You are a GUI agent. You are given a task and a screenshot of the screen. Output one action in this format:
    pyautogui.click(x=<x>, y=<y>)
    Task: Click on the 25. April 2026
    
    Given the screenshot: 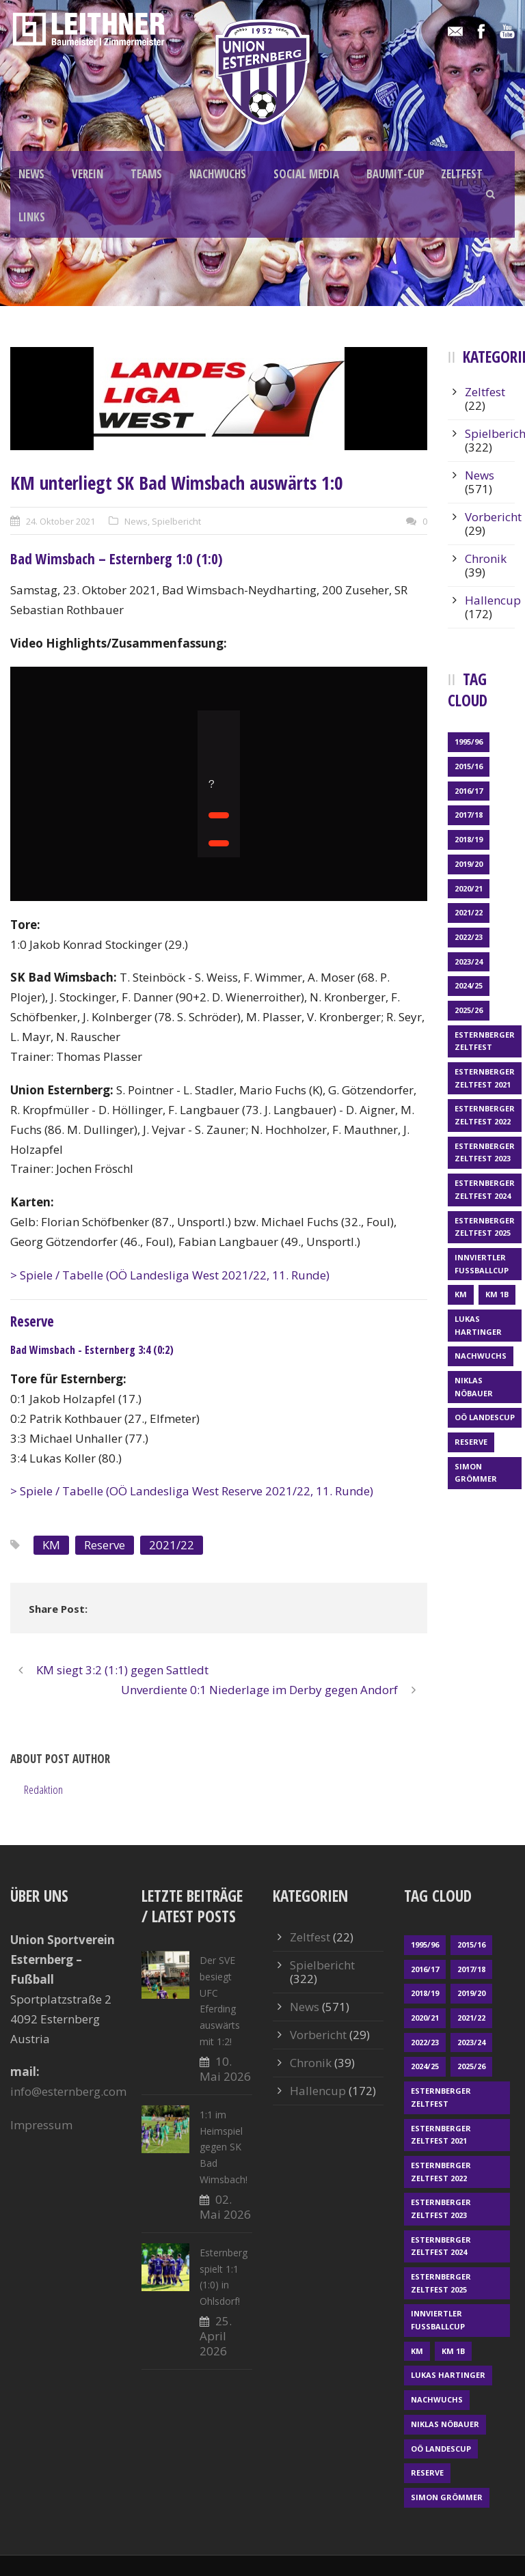 What is the action you would take?
    pyautogui.click(x=216, y=2336)
    